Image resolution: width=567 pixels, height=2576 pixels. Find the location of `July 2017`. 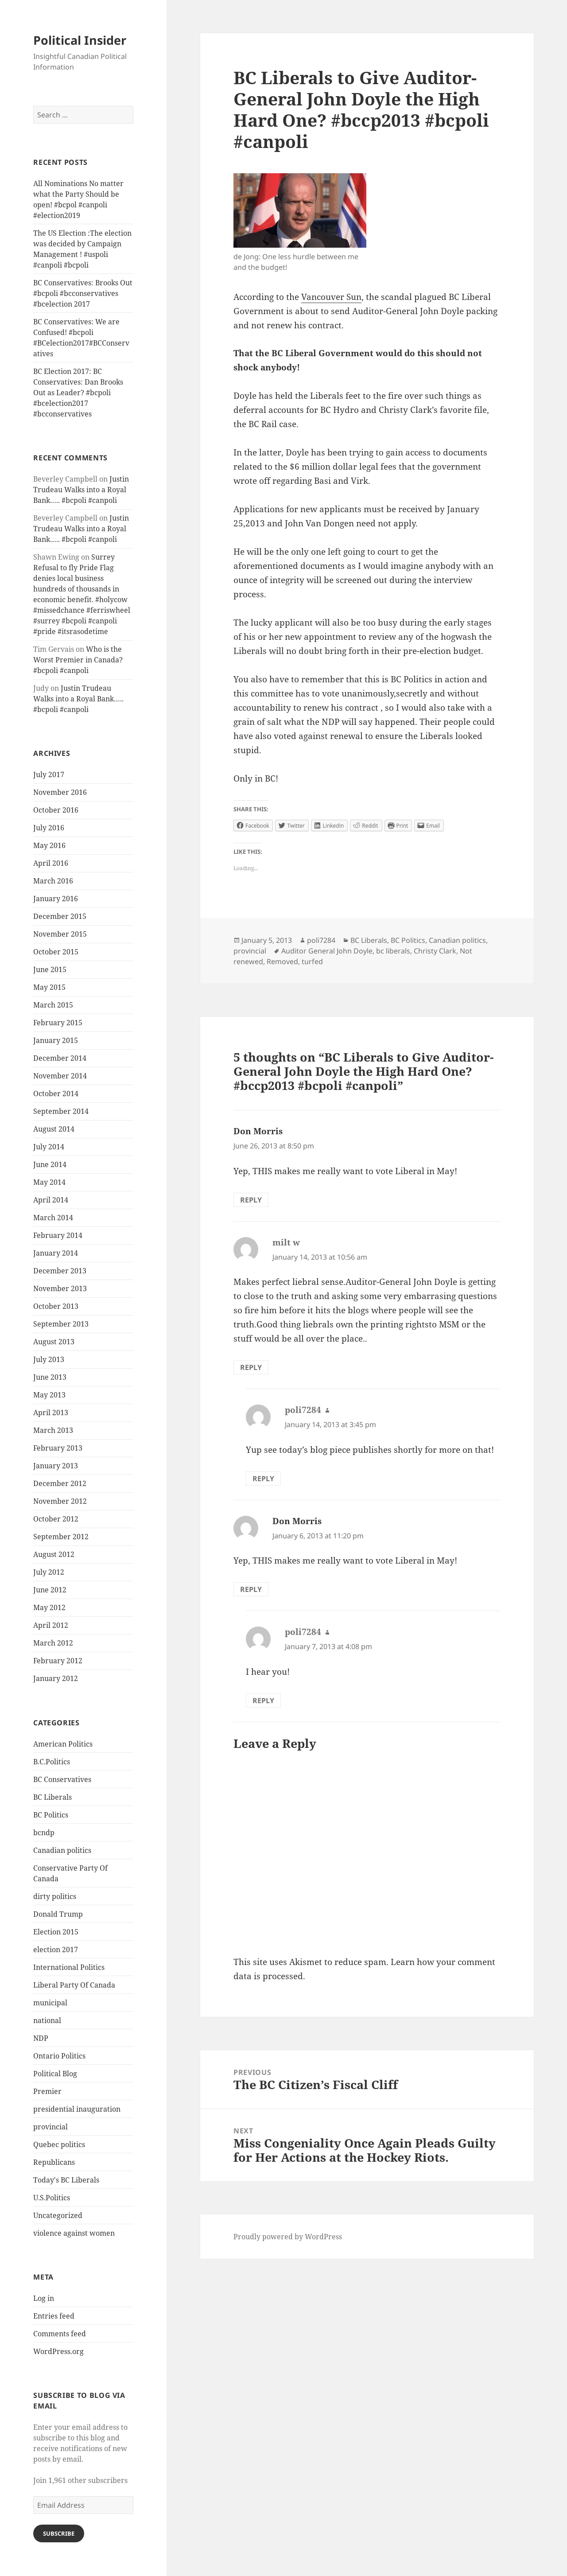

July 2017 is located at coordinates (48, 774).